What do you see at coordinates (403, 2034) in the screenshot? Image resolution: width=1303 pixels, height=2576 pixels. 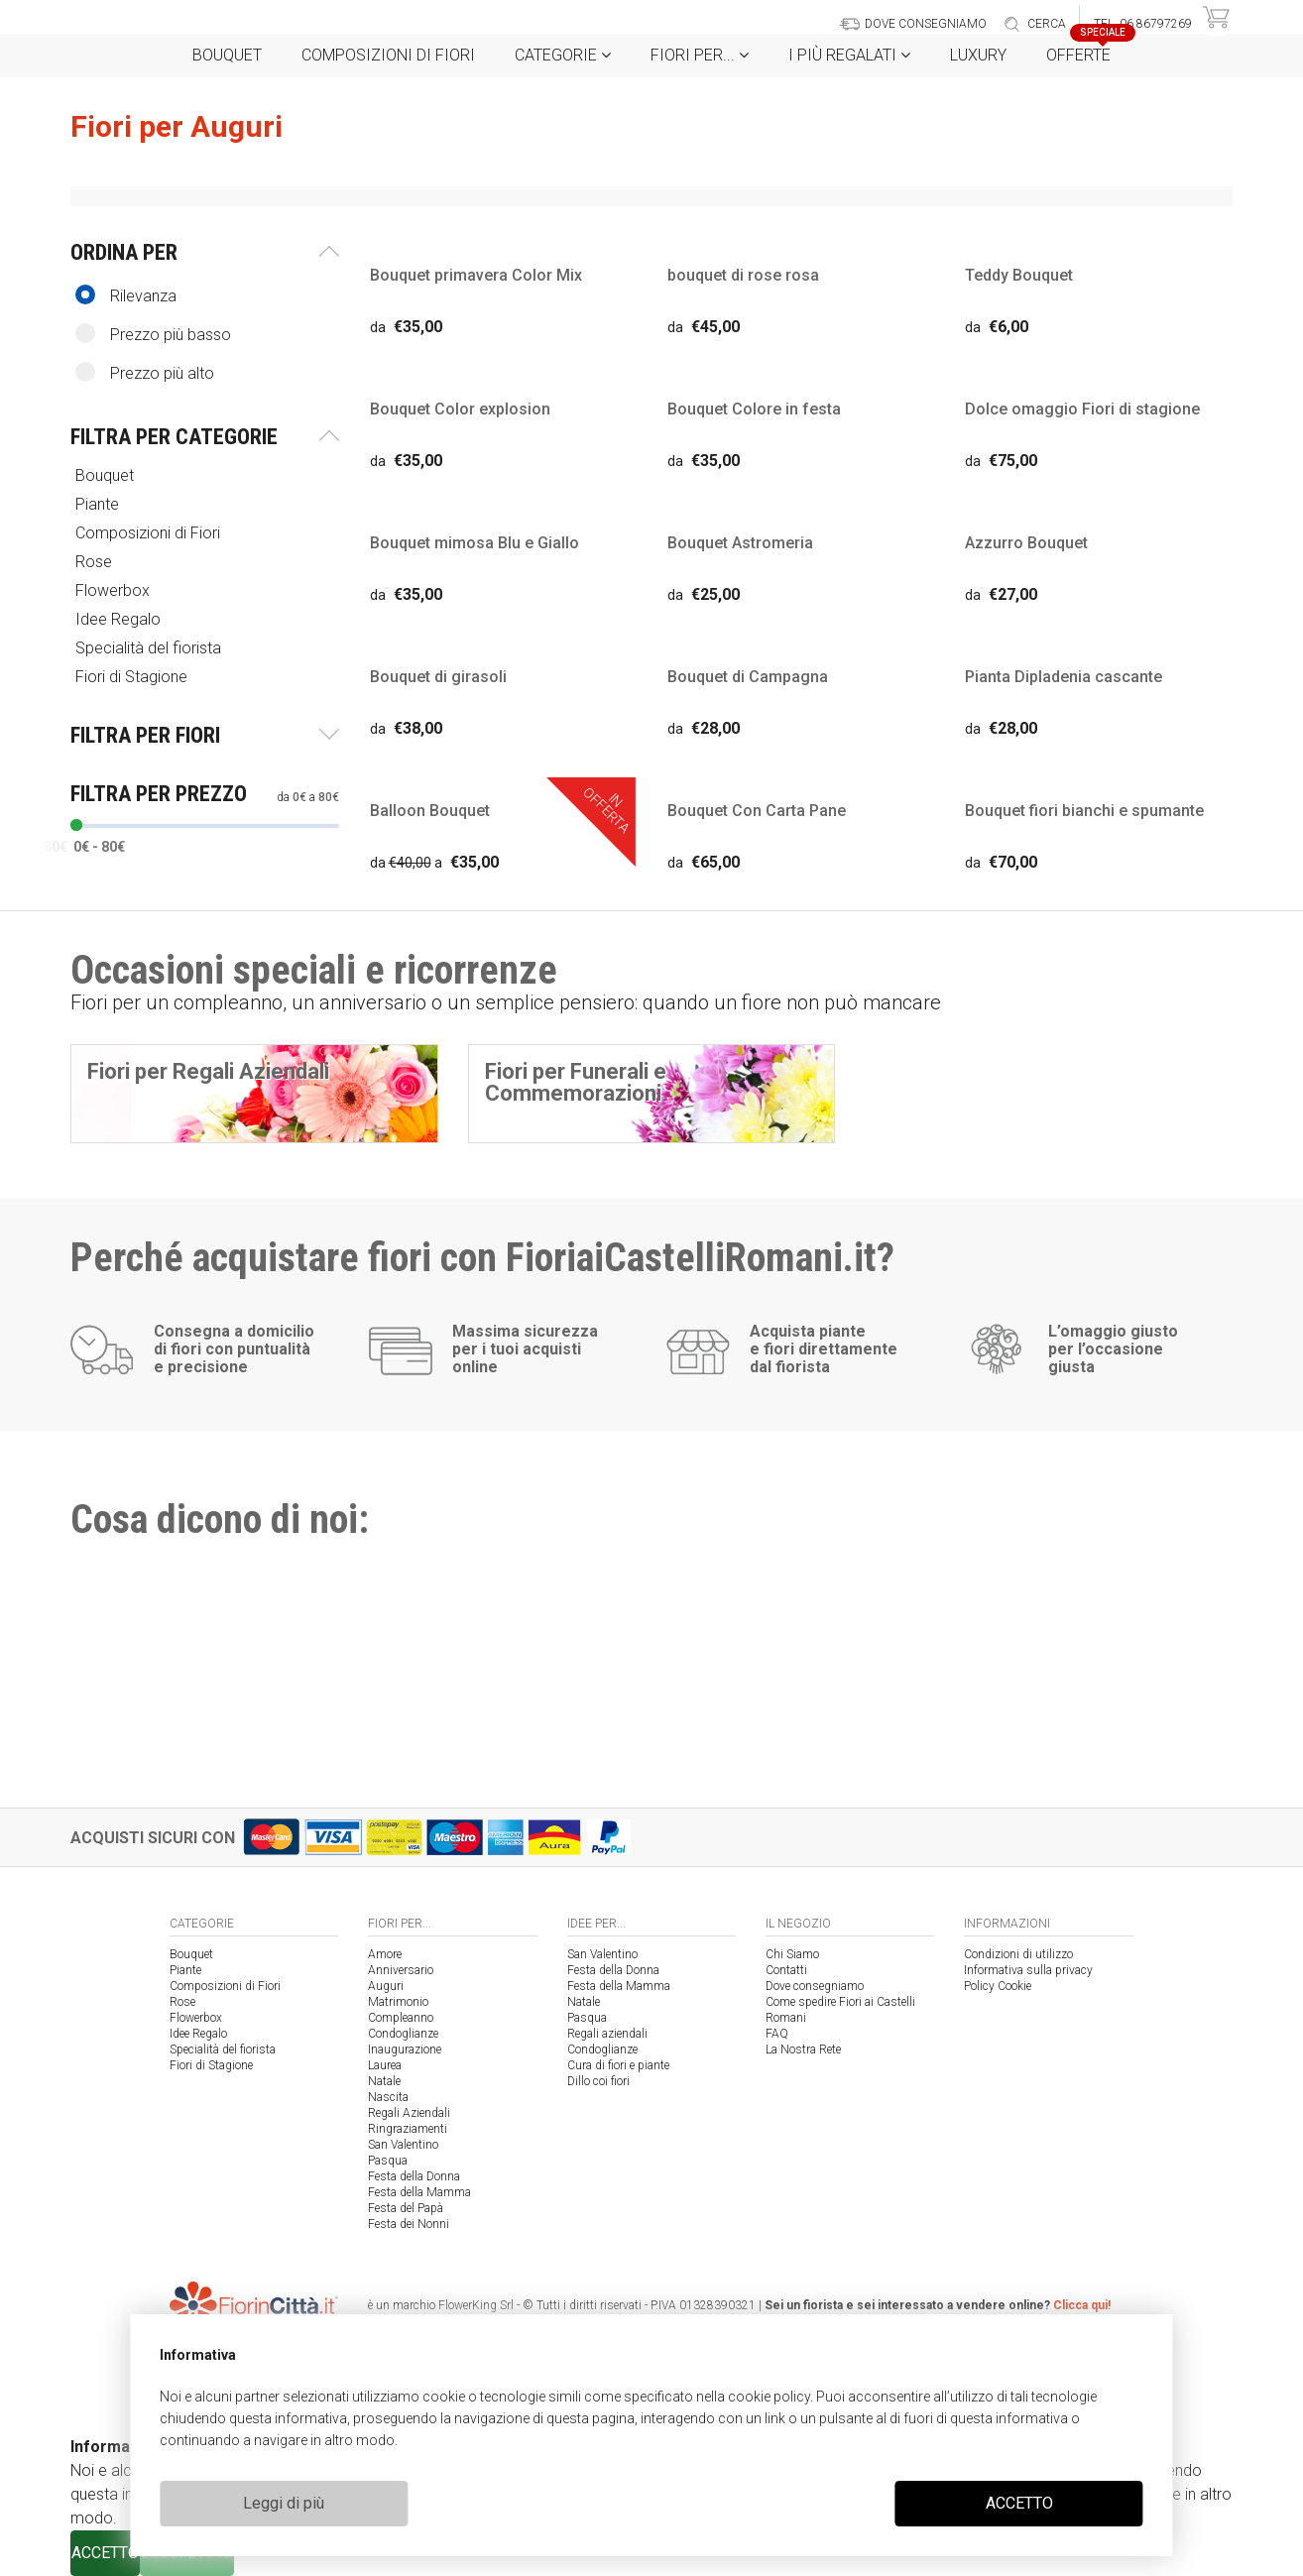 I see `Condoglianze` at bounding box center [403, 2034].